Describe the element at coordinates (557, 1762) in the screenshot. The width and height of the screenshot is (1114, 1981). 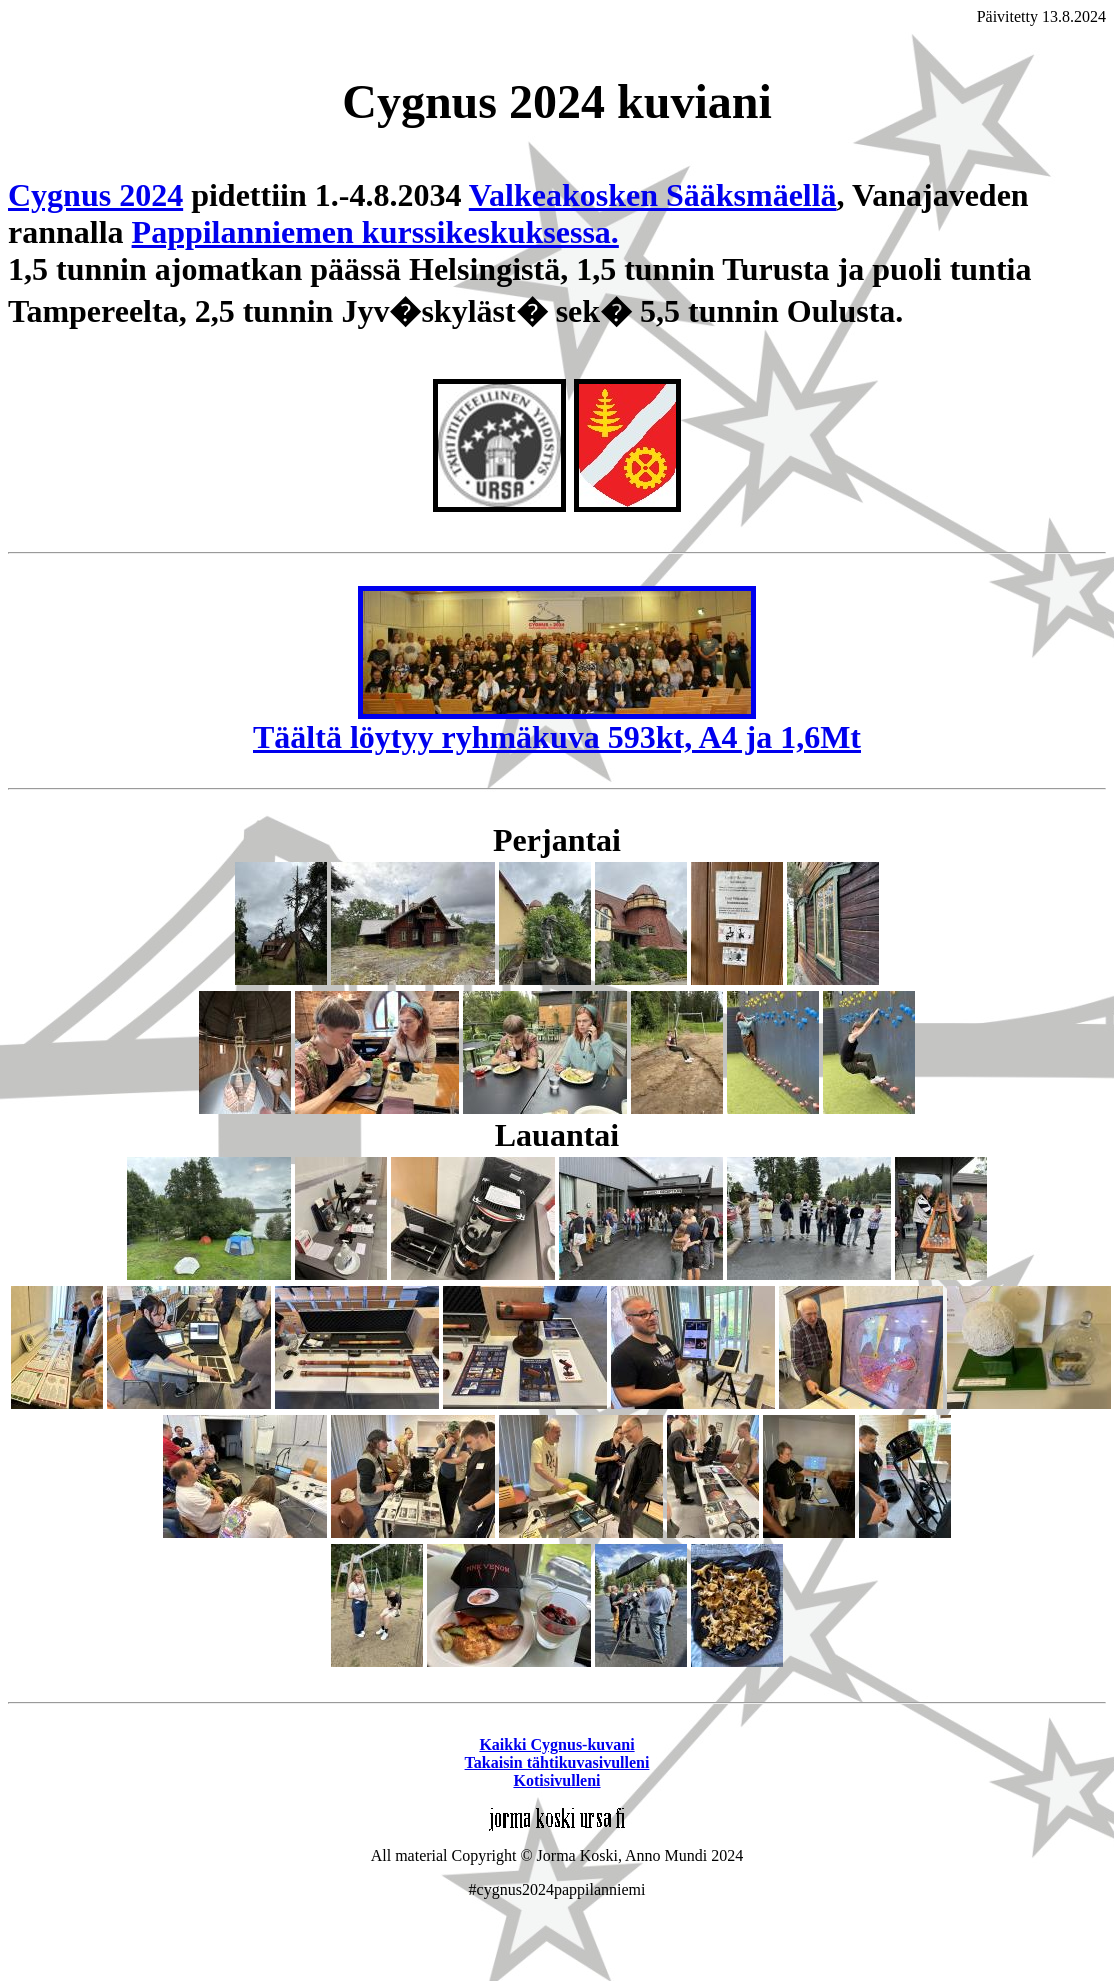
I see `Takaisin tähtikuvasivulleni` at that location.